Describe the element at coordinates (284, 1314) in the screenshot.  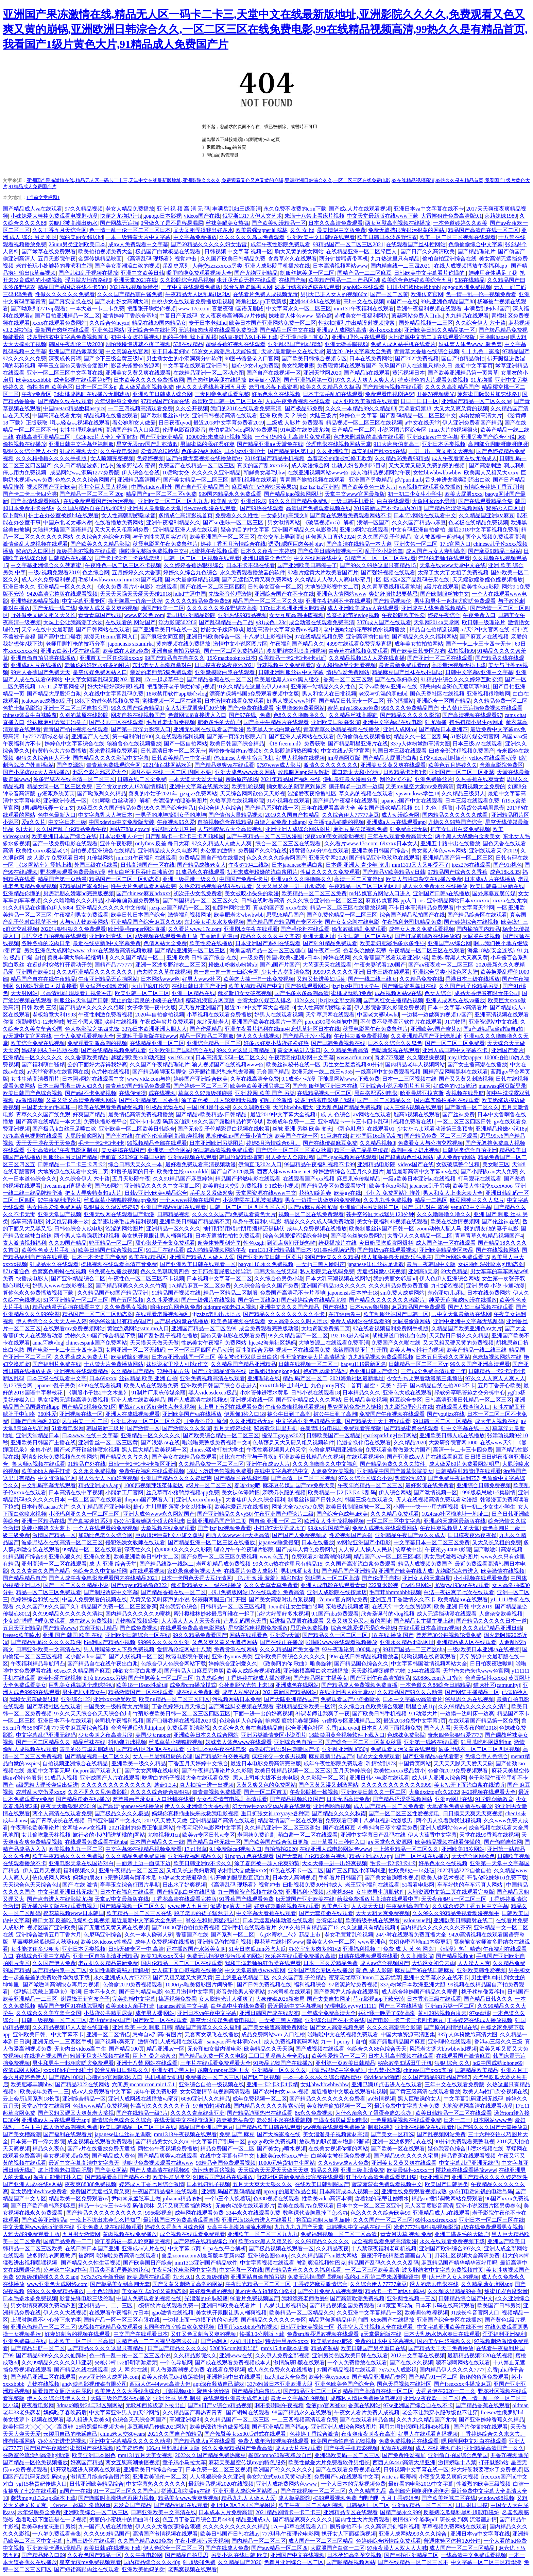
I see `国产精品久久久久久久久久久不卡` at that location.